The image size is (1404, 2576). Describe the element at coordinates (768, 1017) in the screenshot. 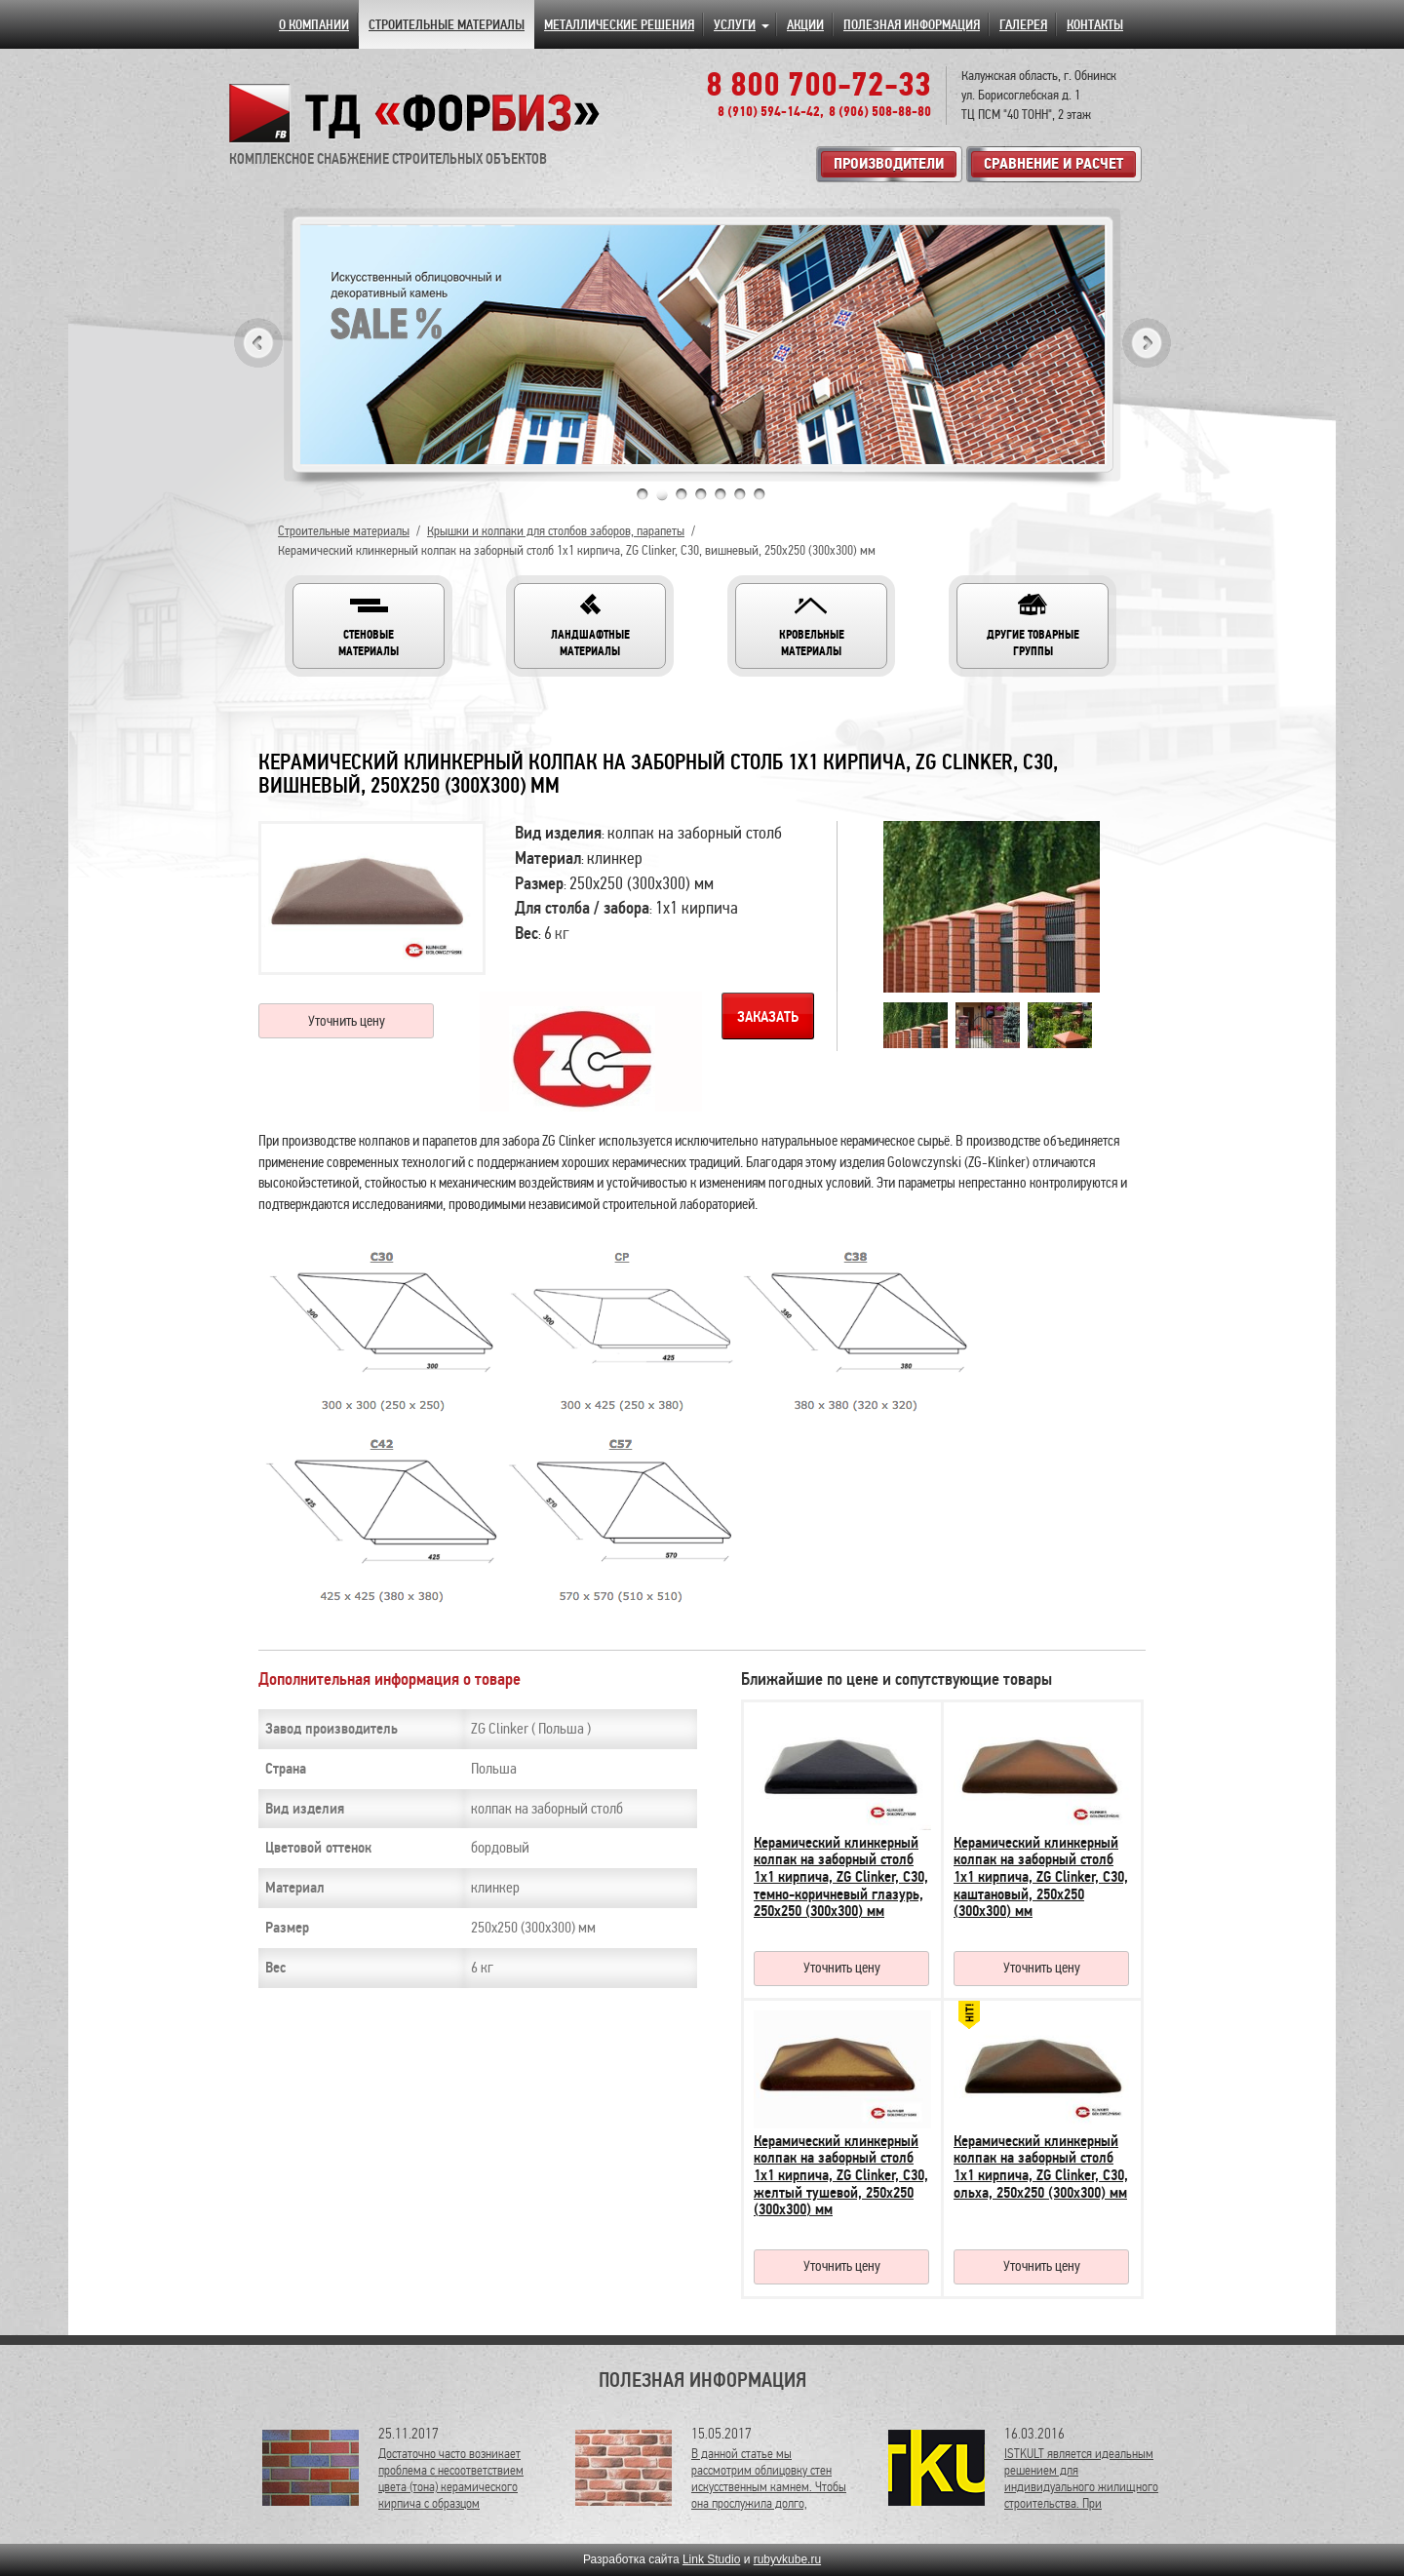

I see `Заказать` at that location.